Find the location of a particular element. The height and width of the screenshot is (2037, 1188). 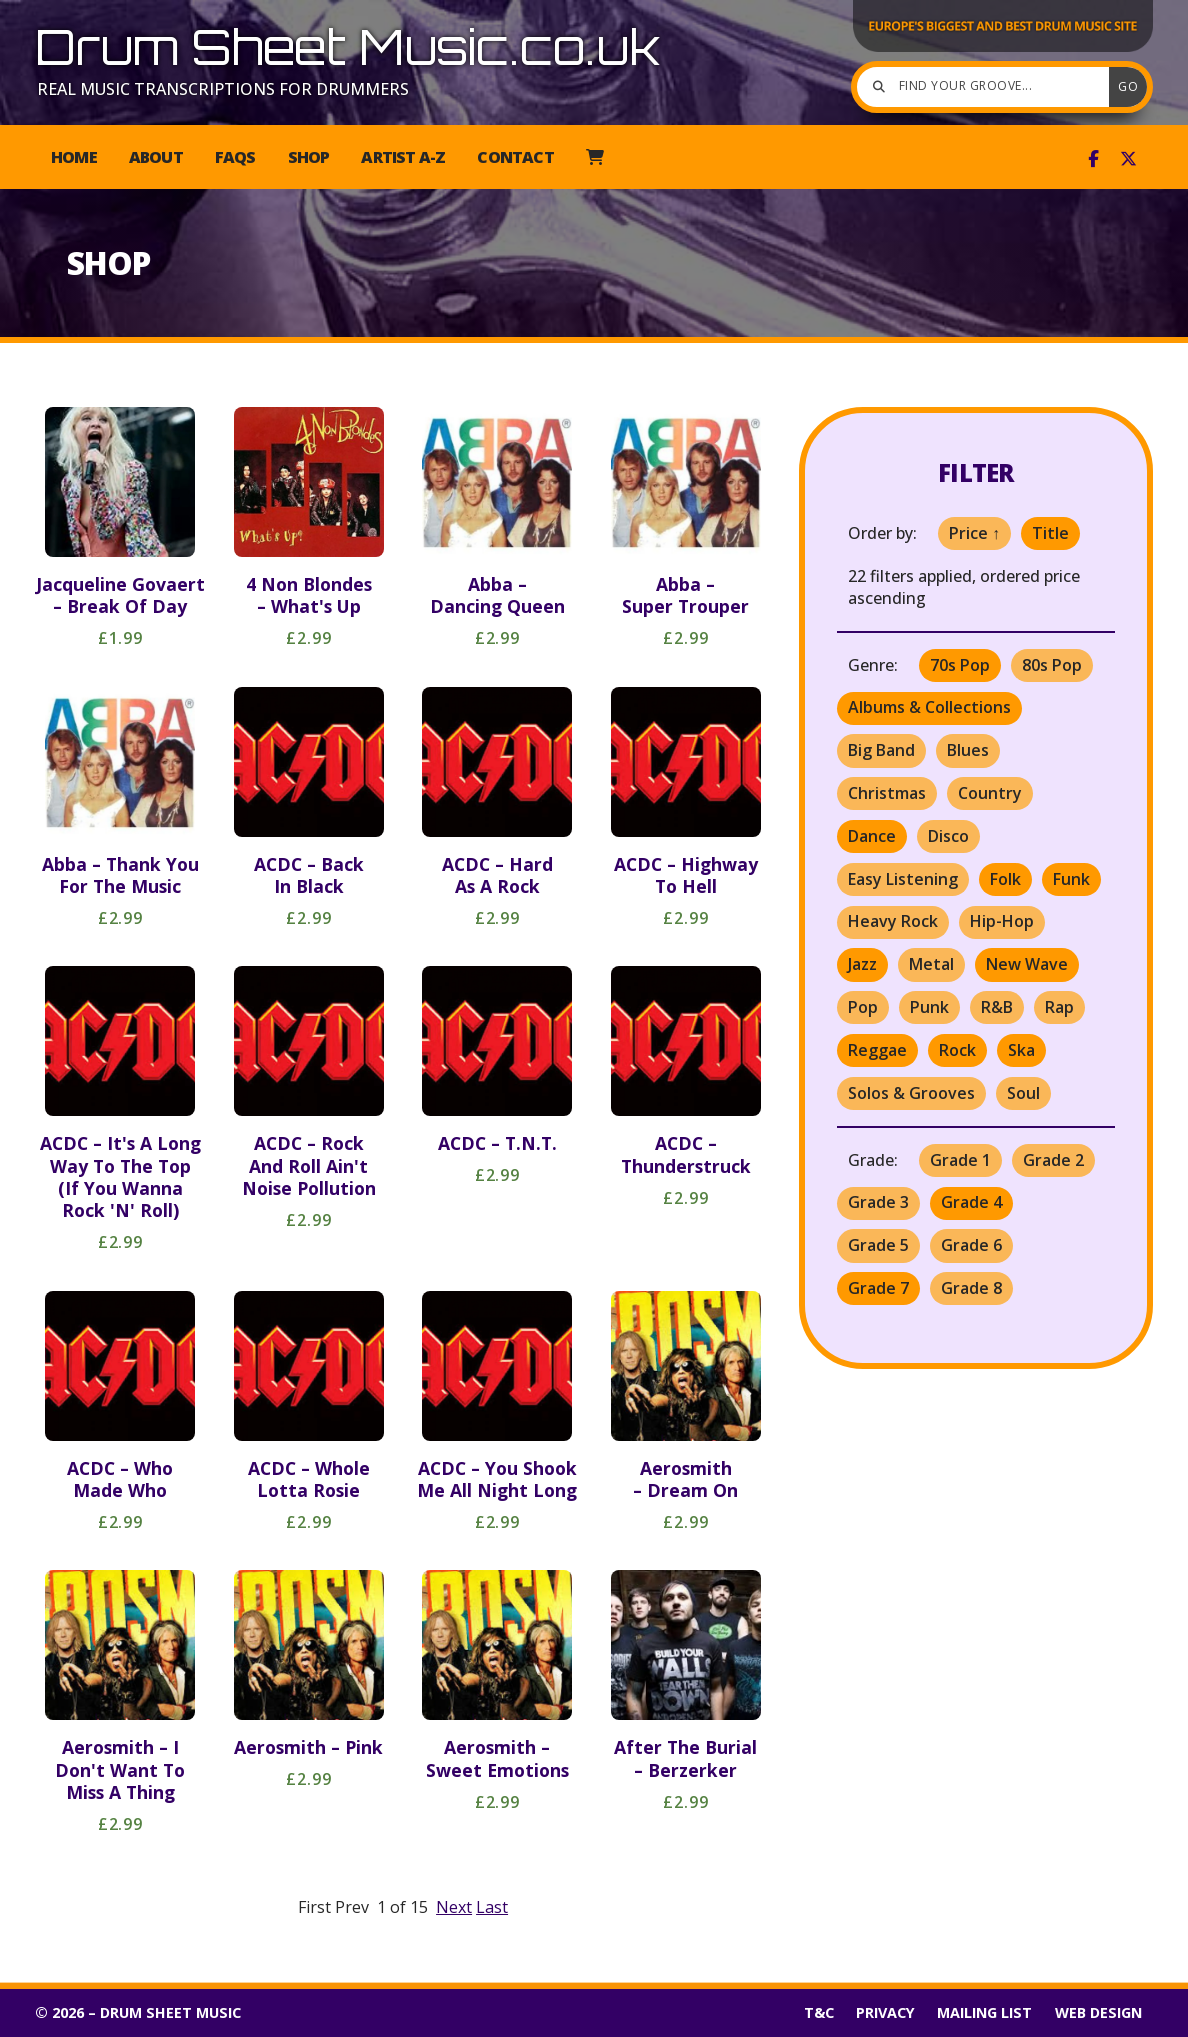

Price ↑ is located at coordinates (974, 533).